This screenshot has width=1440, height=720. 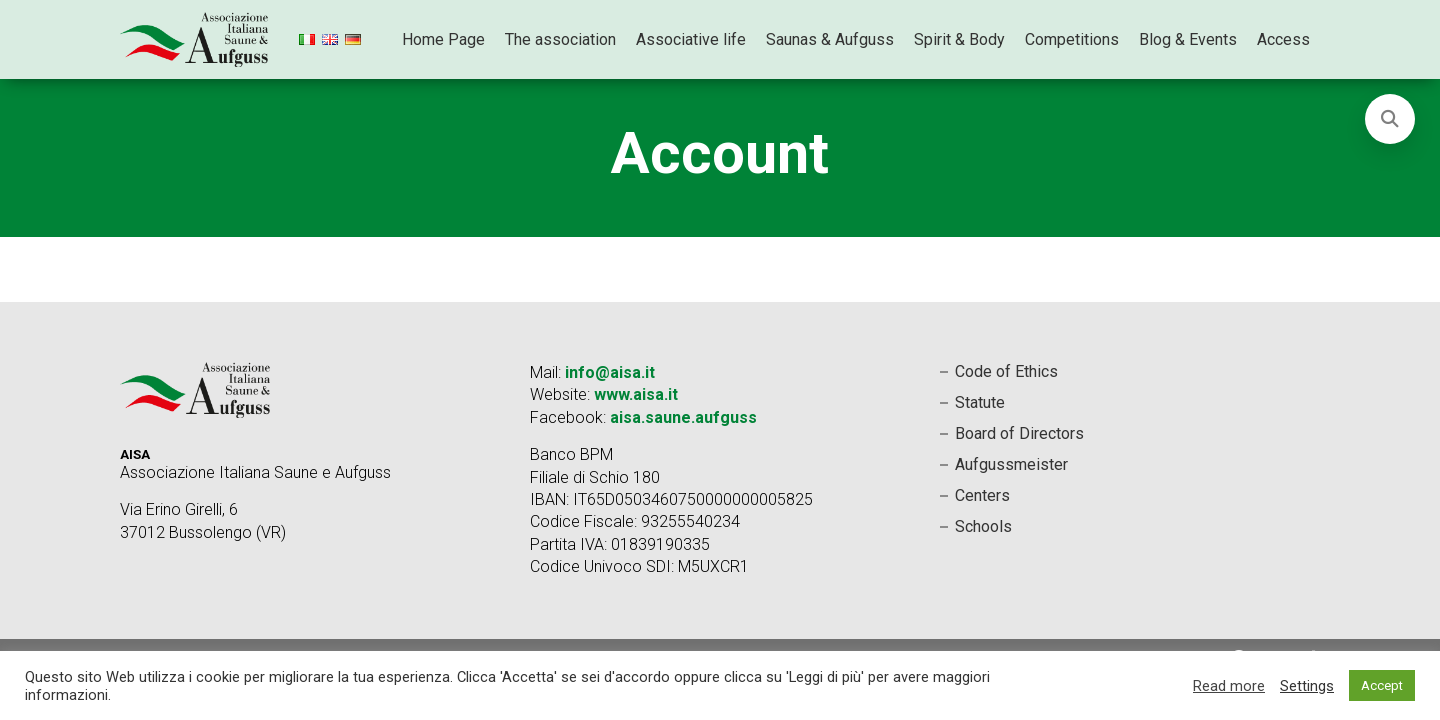 I want to click on Associative life, so click(x=691, y=39).